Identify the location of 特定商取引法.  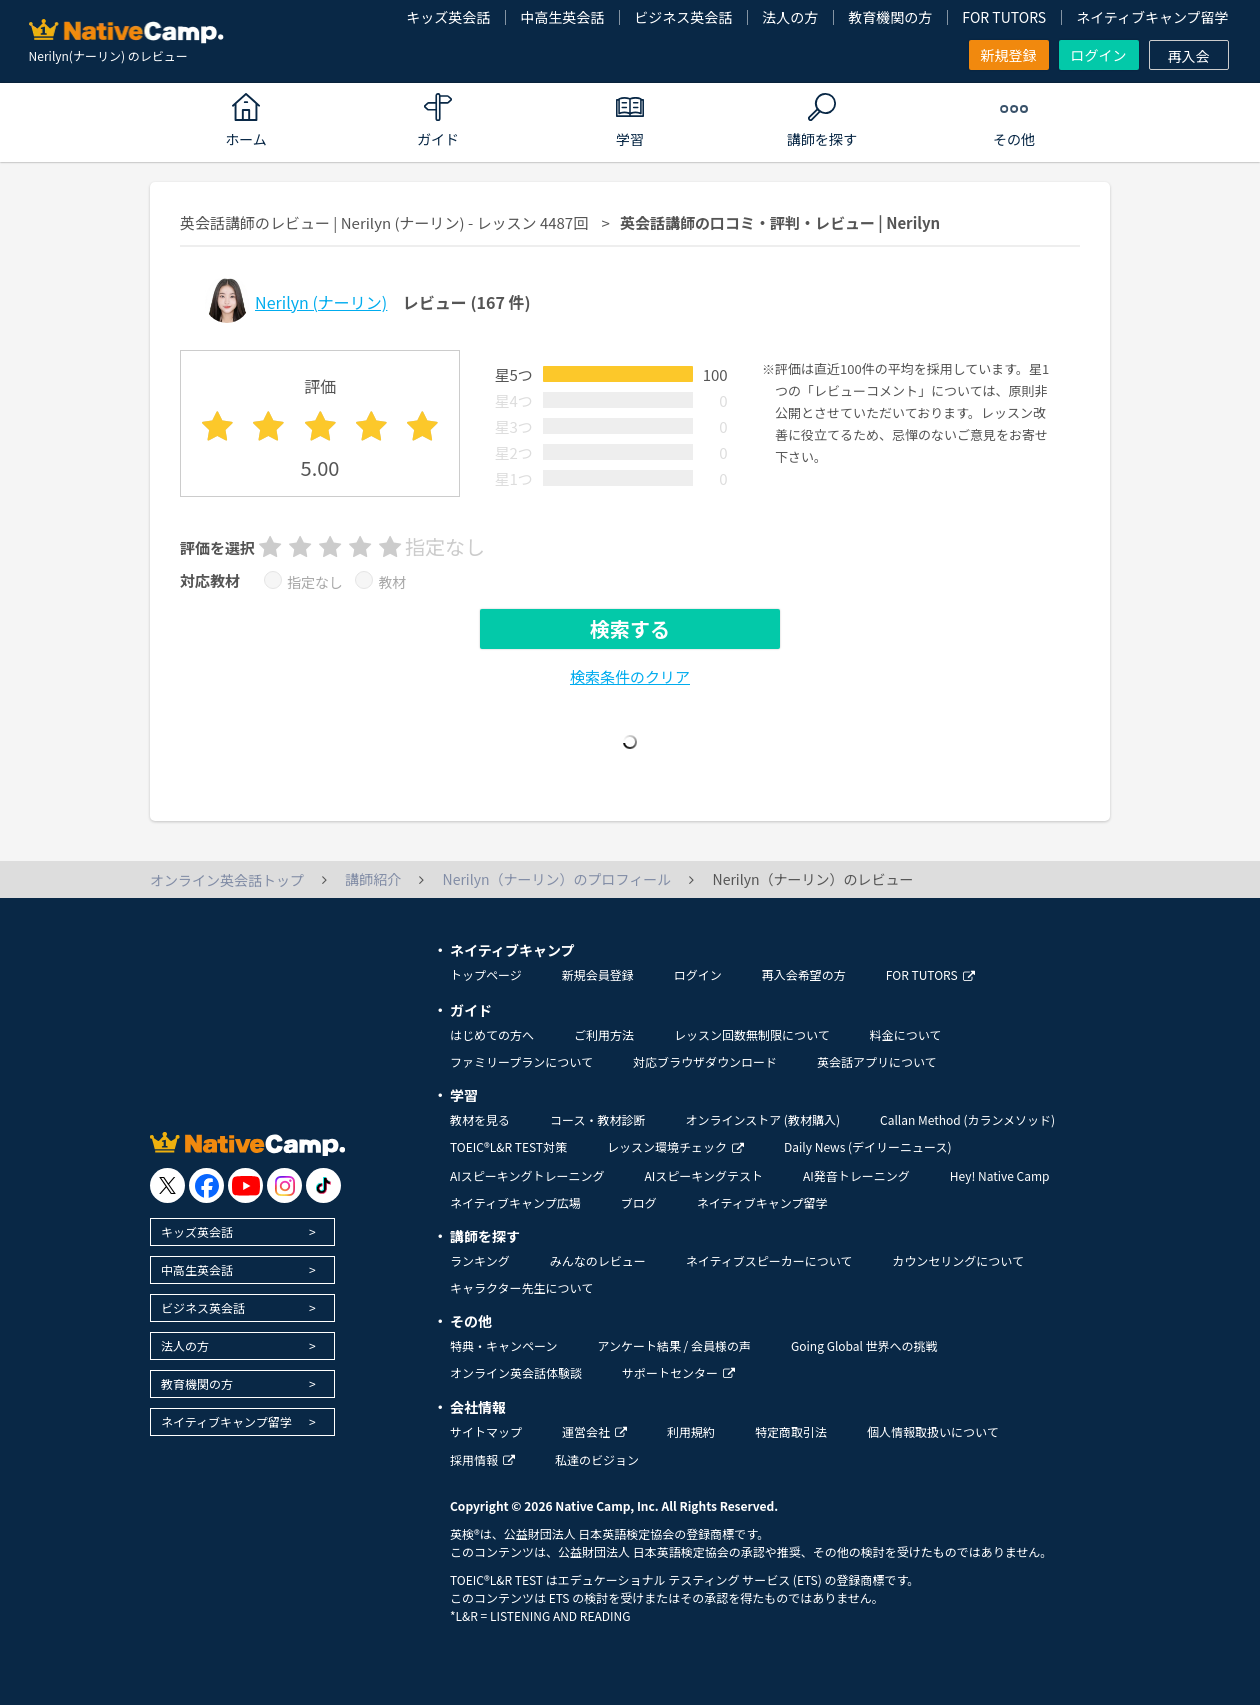
(791, 1431).